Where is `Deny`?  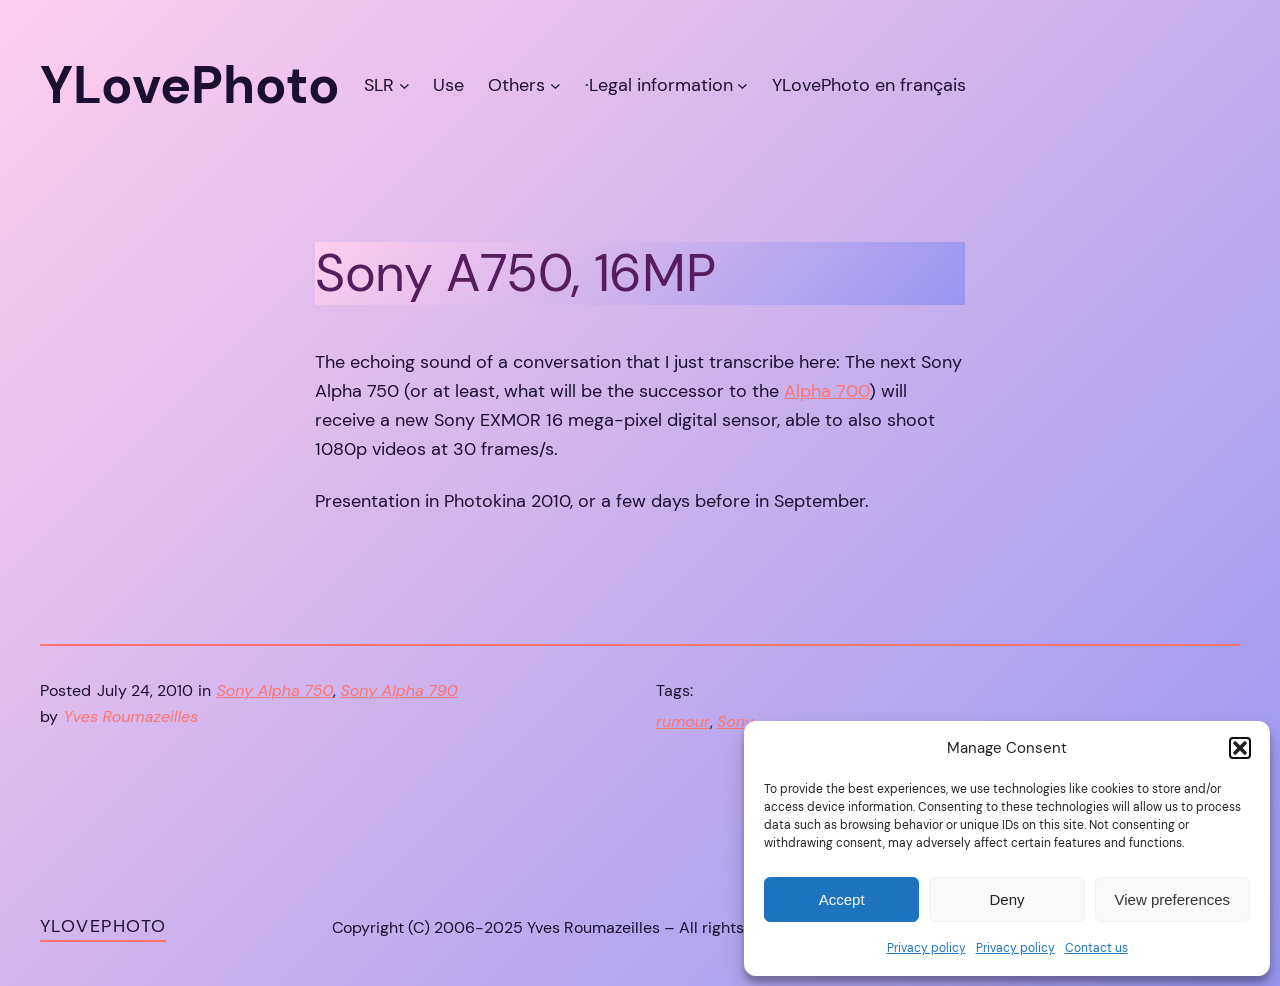
Deny is located at coordinates (1006, 899).